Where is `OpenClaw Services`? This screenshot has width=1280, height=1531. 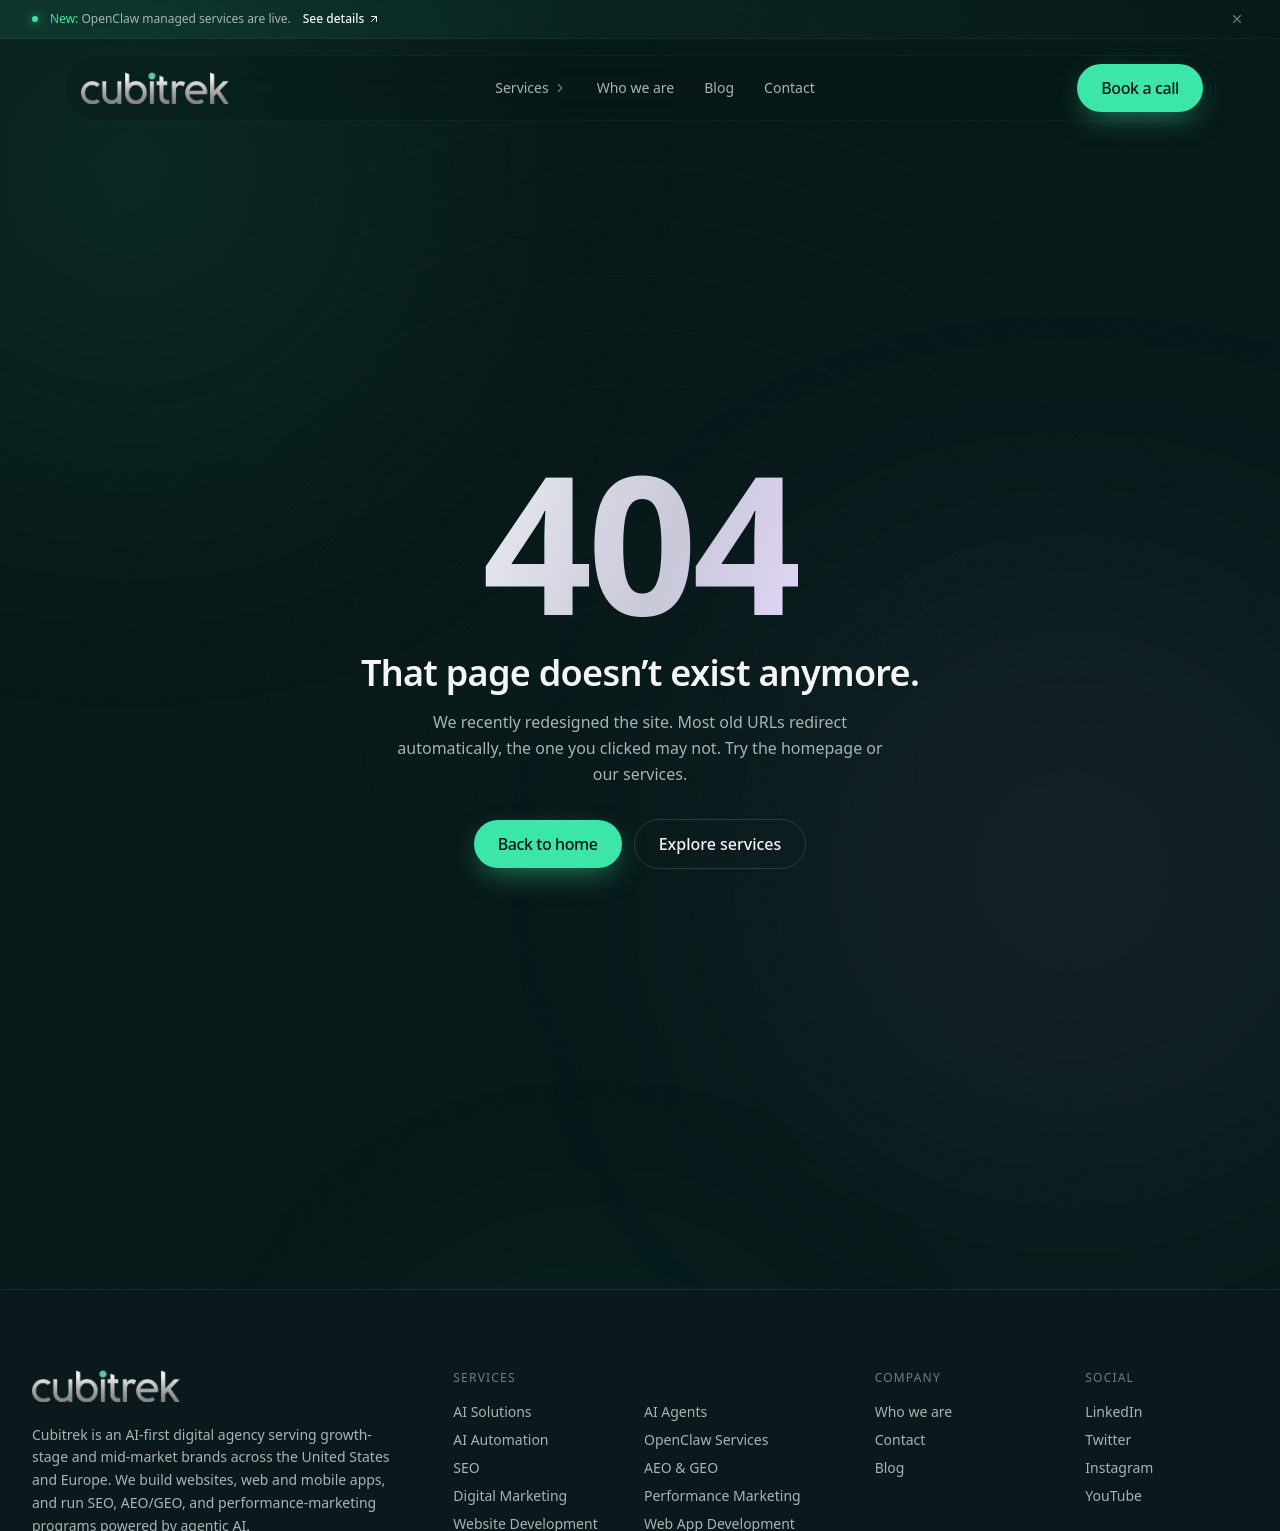
OpenClaw Services is located at coordinates (706, 1439).